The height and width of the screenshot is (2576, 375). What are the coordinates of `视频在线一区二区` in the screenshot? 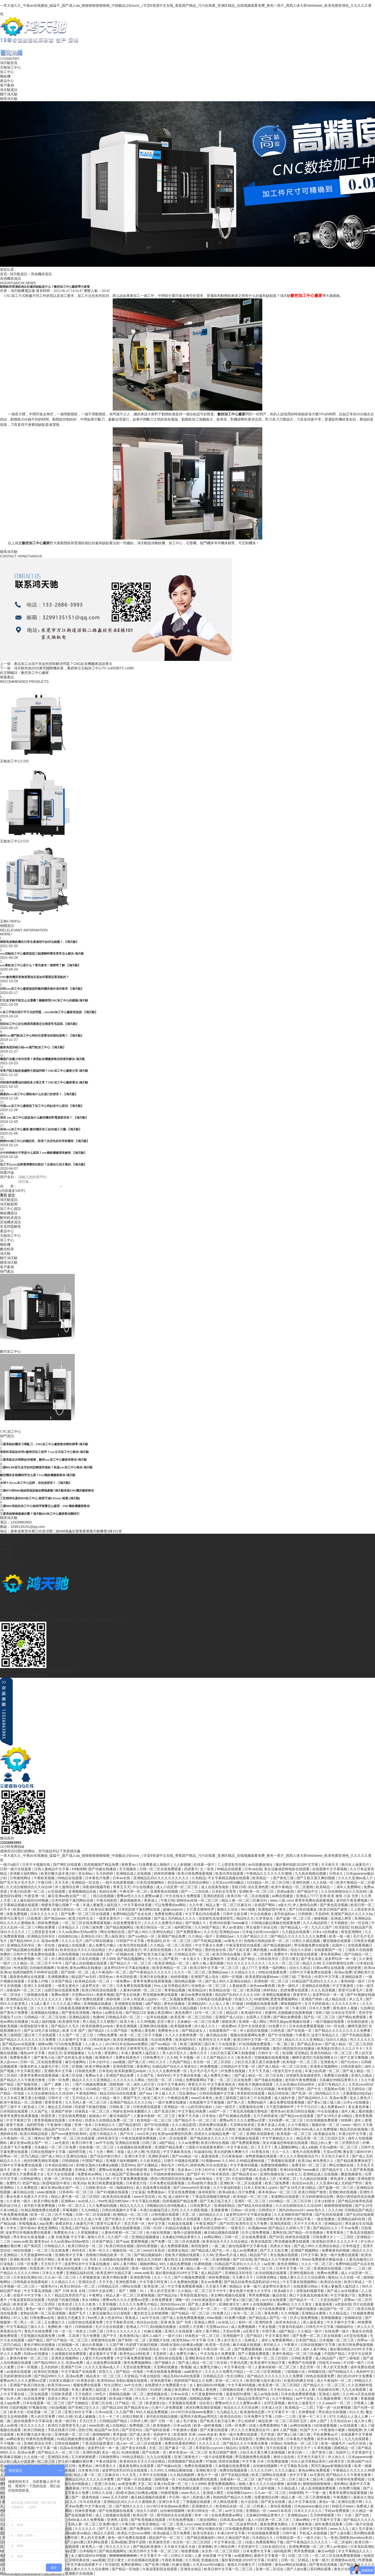 It's located at (326, 2125).